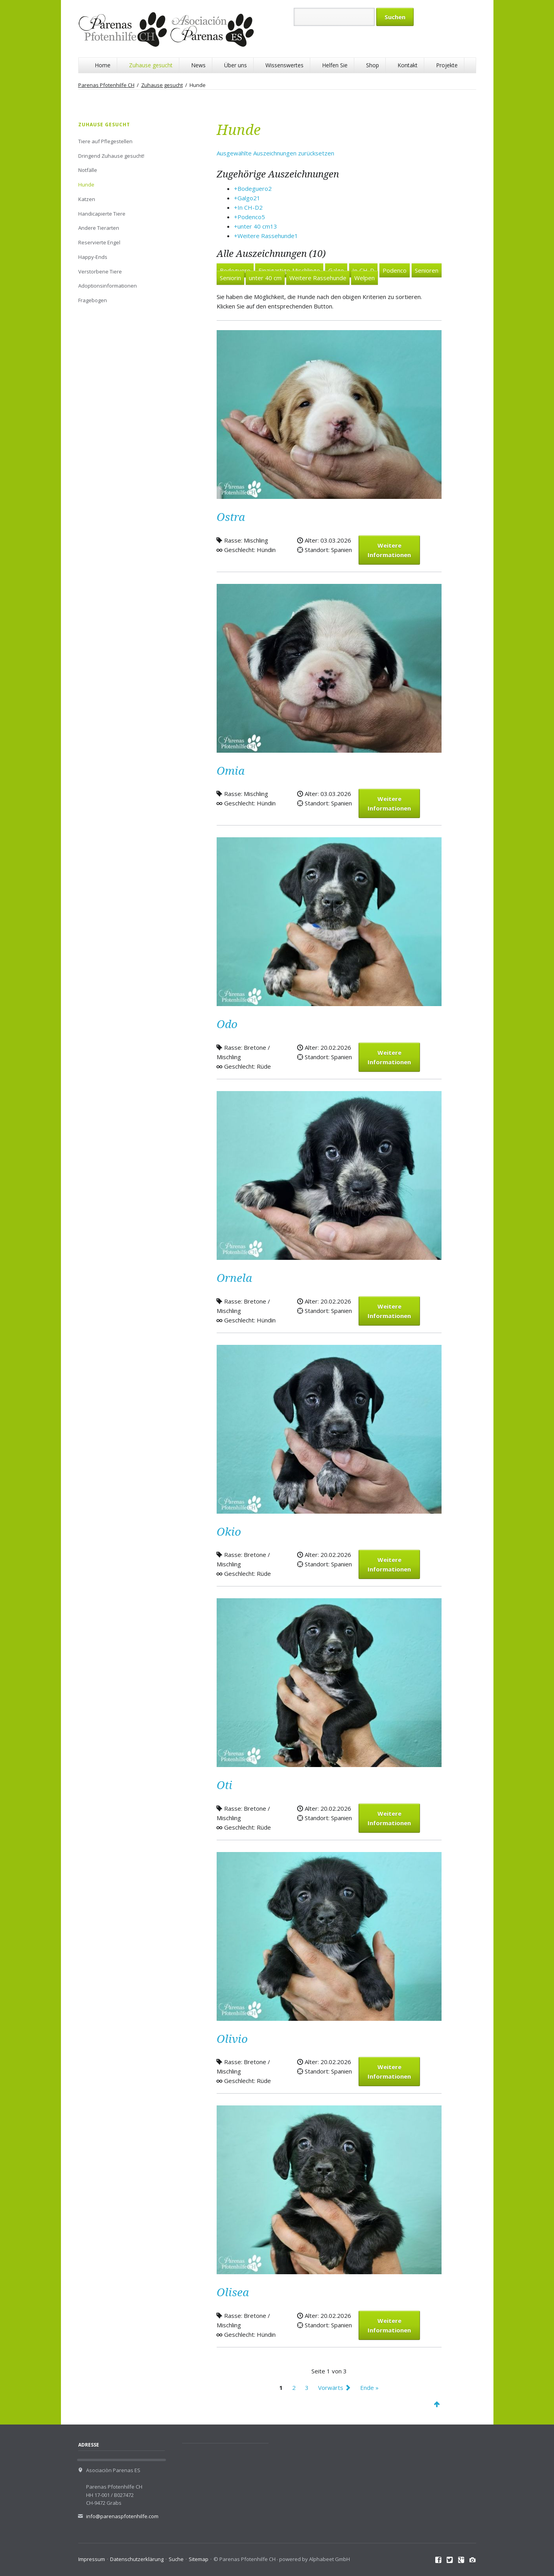 This screenshot has width=554, height=2576. Describe the element at coordinates (98, 227) in the screenshot. I see `Andere Tierarten` at that location.